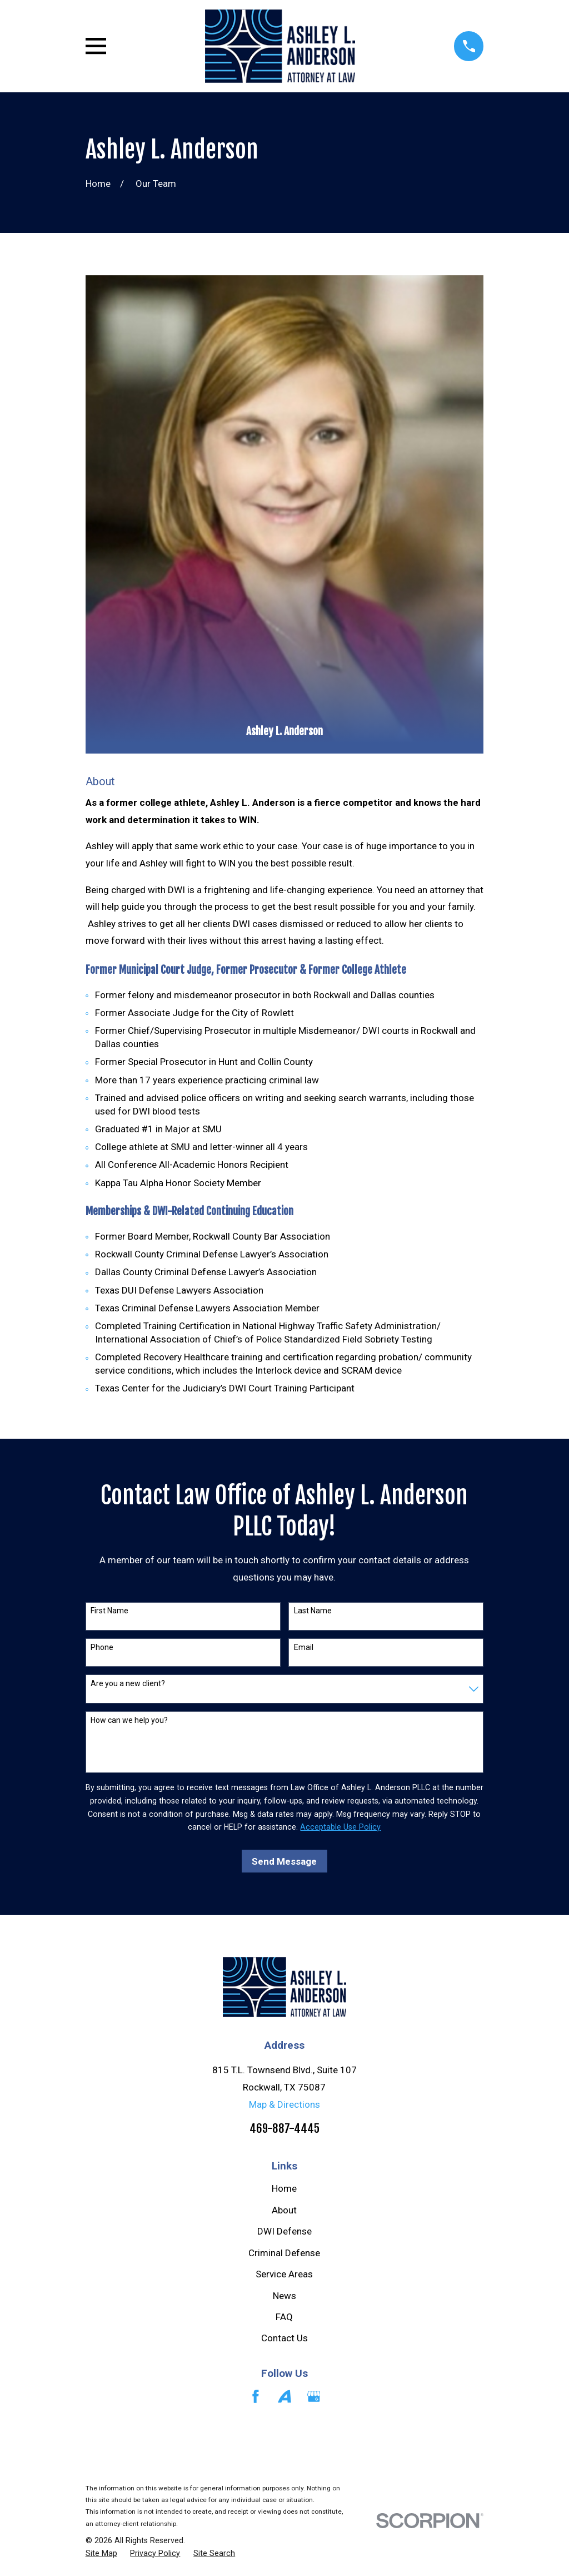  I want to click on Email, so click(303, 1647).